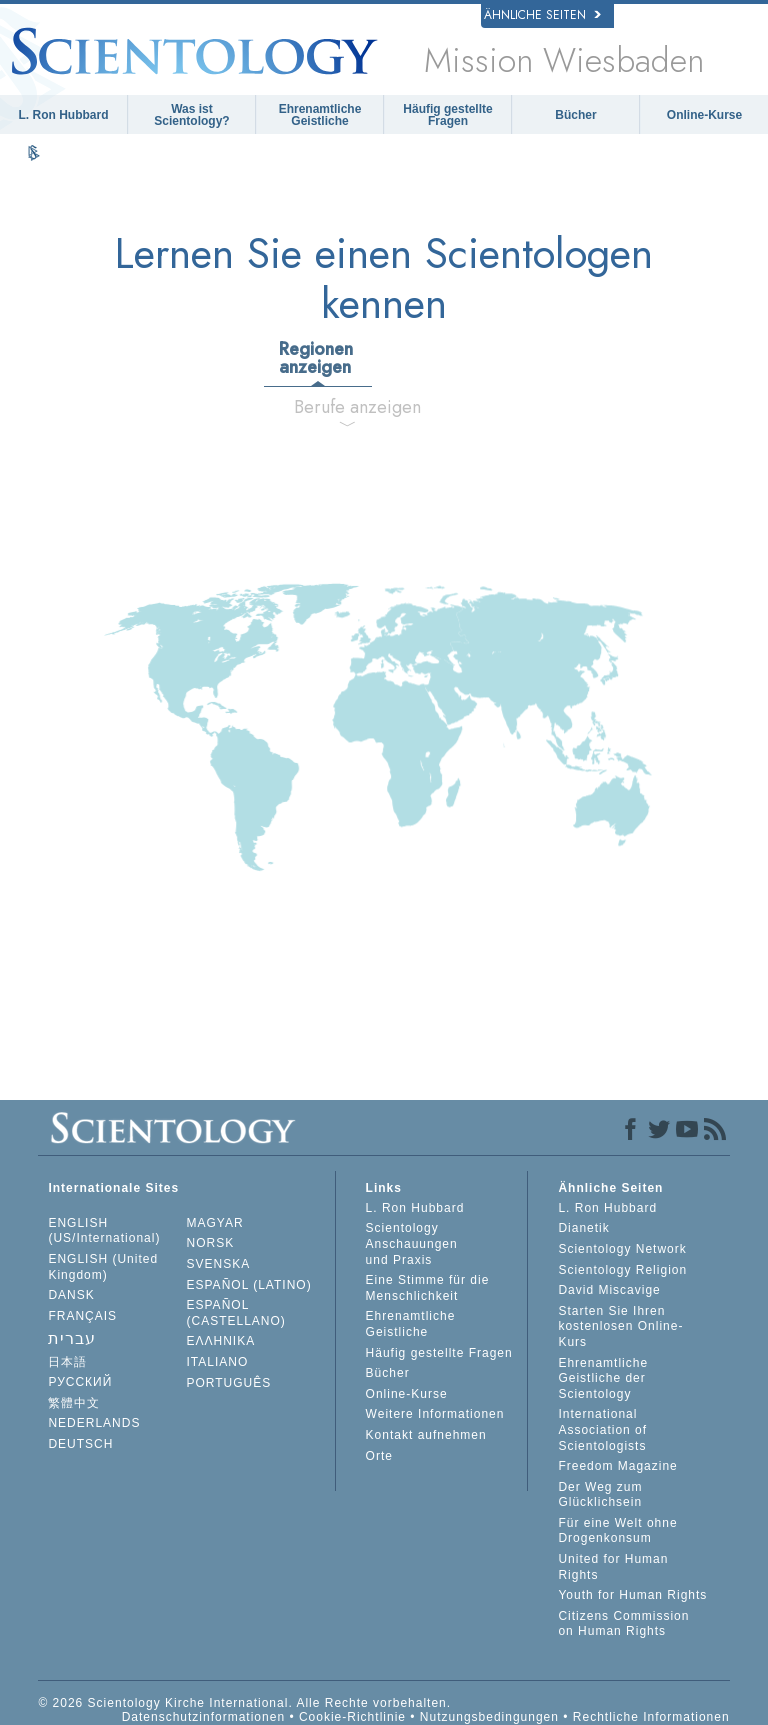 Image resolution: width=768 pixels, height=1725 pixels. What do you see at coordinates (103, 1267) in the screenshot?
I see `ENGLISH (United Kingdom)` at bounding box center [103, 1267].